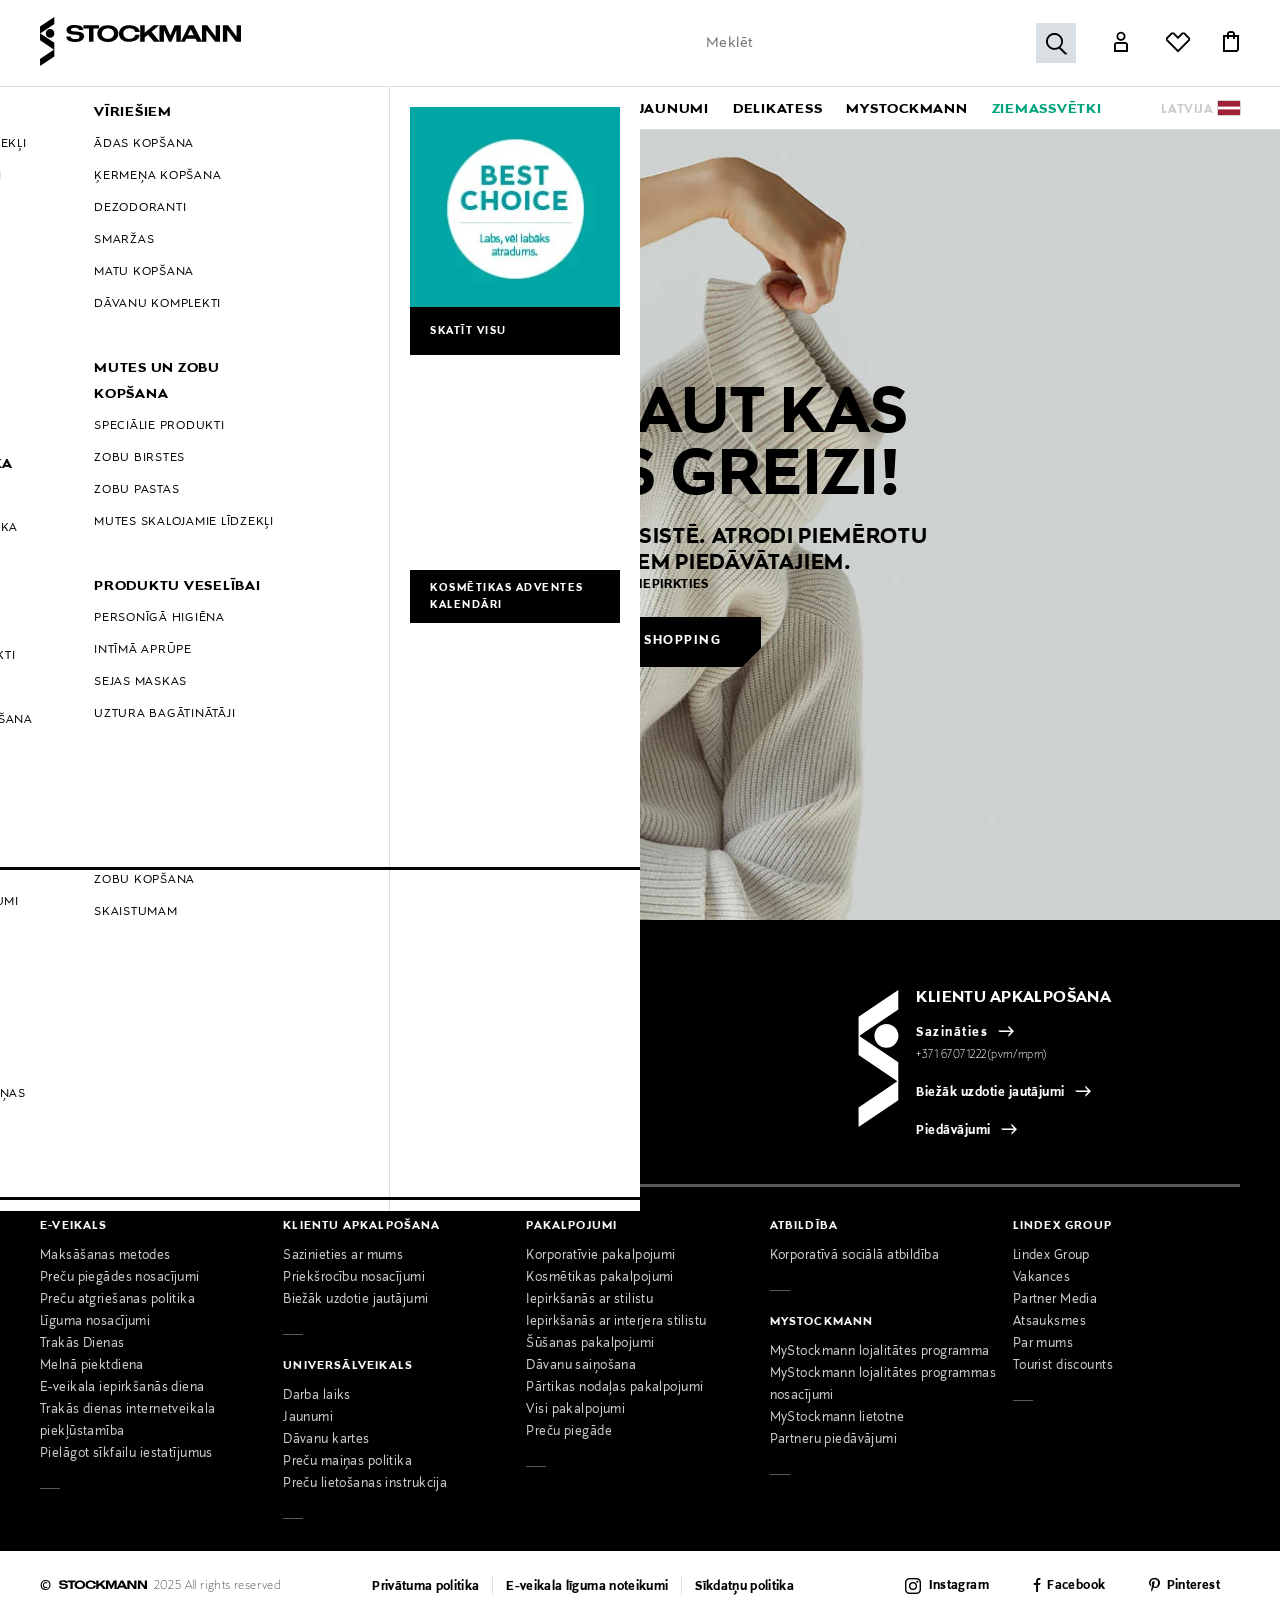 The width and height of the screenshot is (1280, 1621). Describe the element at coordinates (92, 1366) in the screenshot. I see `Melnā piektdiena` at that location.